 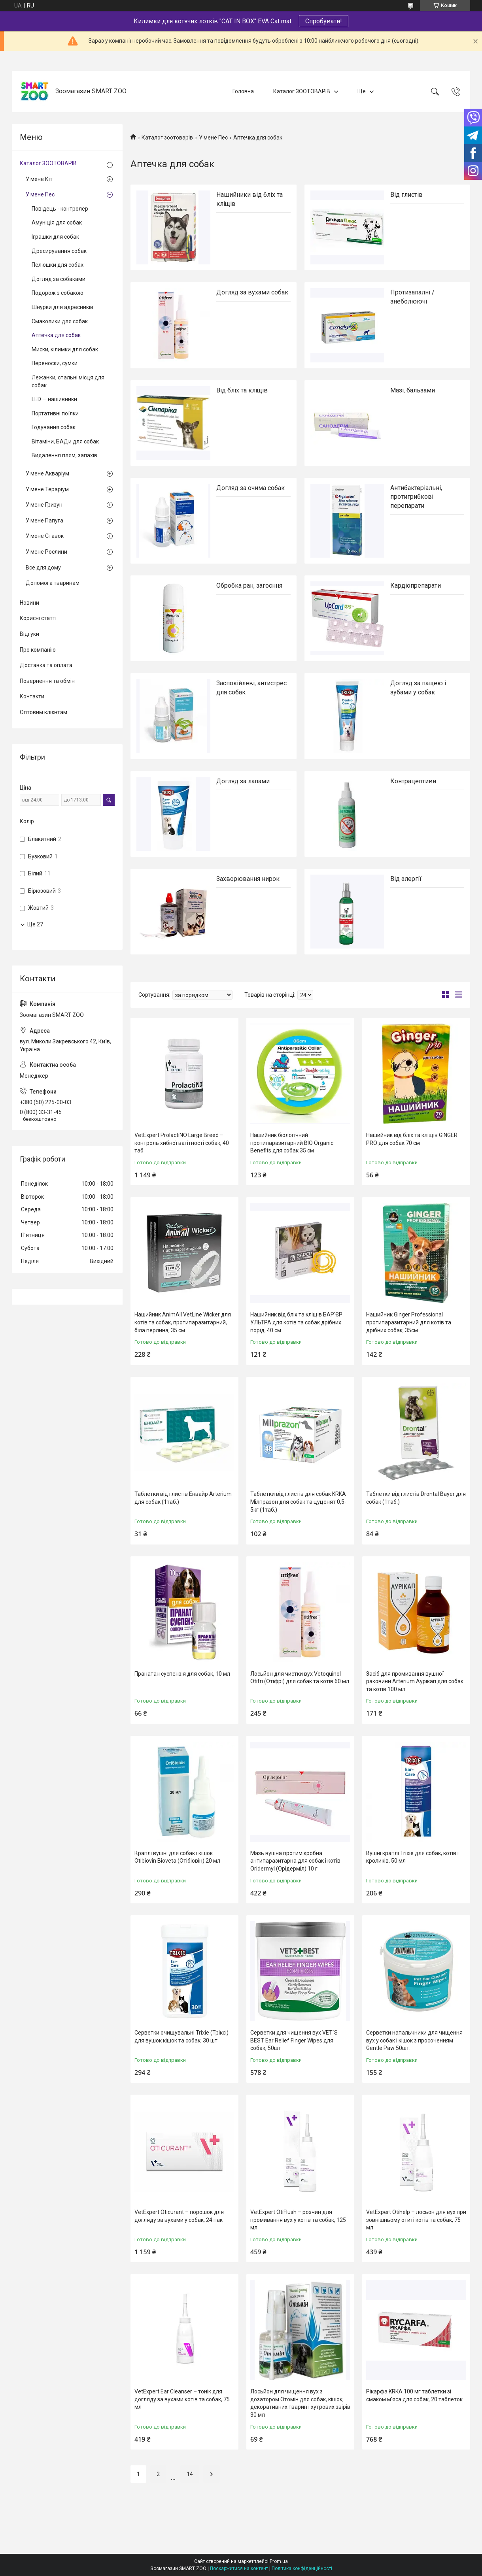 What do you see at coordinates (406, 194) in the screenshot?
I see `Від глистів` at bounding box center [406, 194].